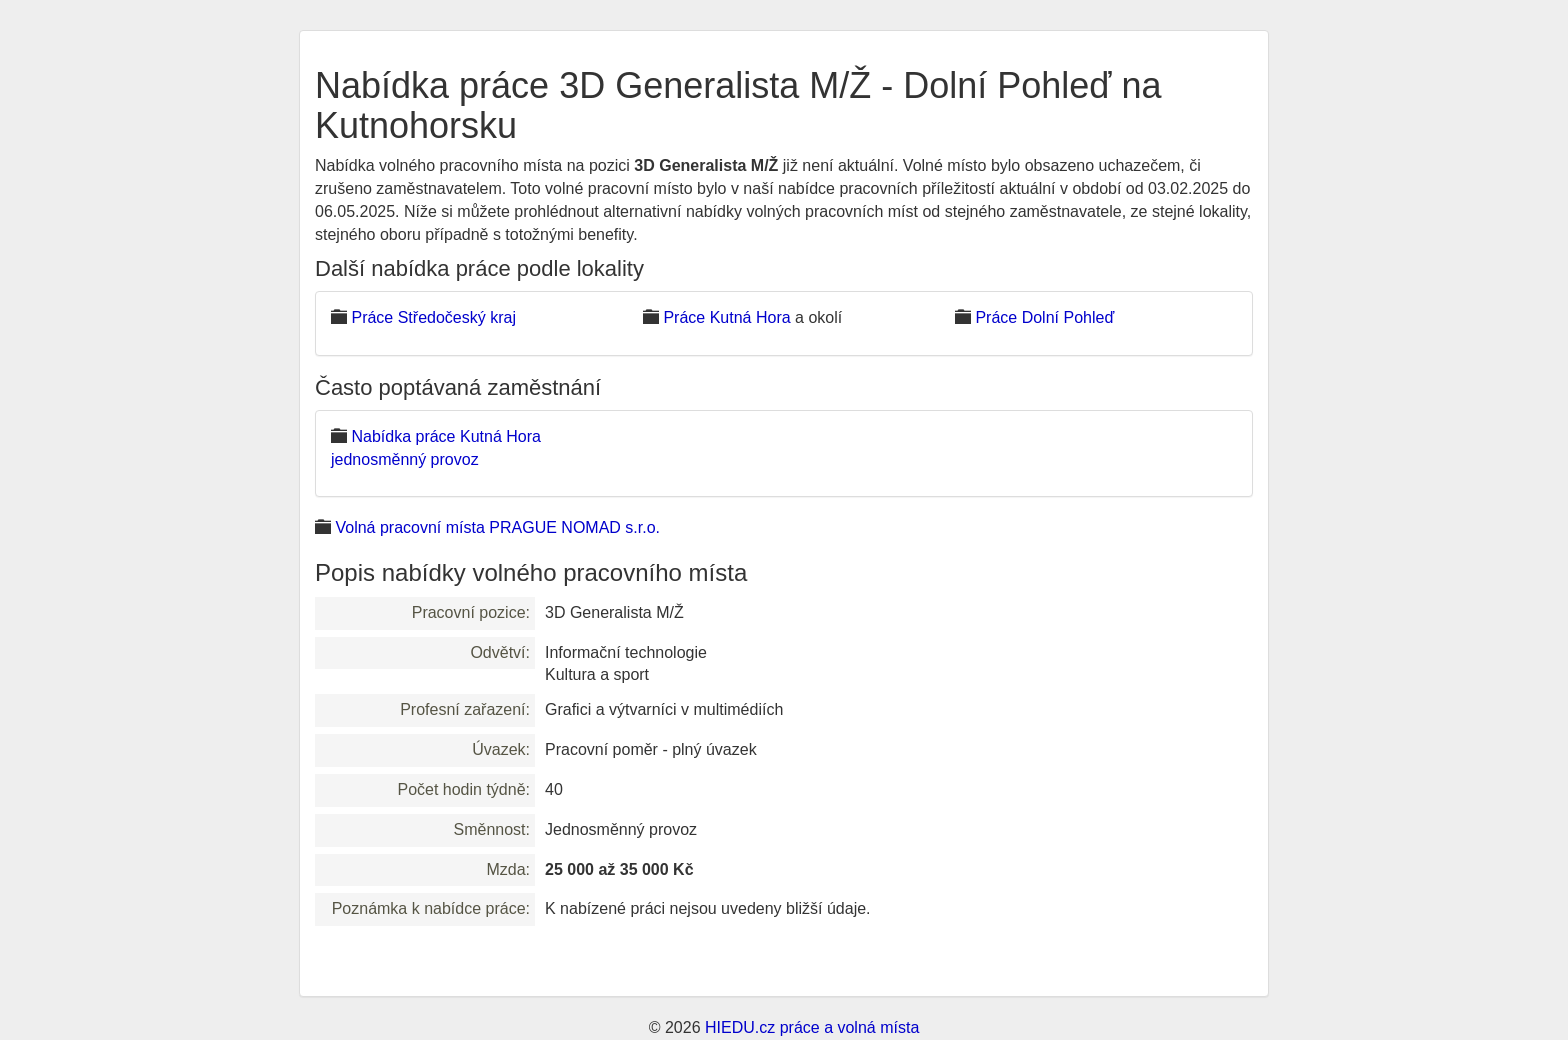  Describe the element at coordinates (1044, 317) in the screenshot. I see `Práce Dolní Pohleď` at that location.